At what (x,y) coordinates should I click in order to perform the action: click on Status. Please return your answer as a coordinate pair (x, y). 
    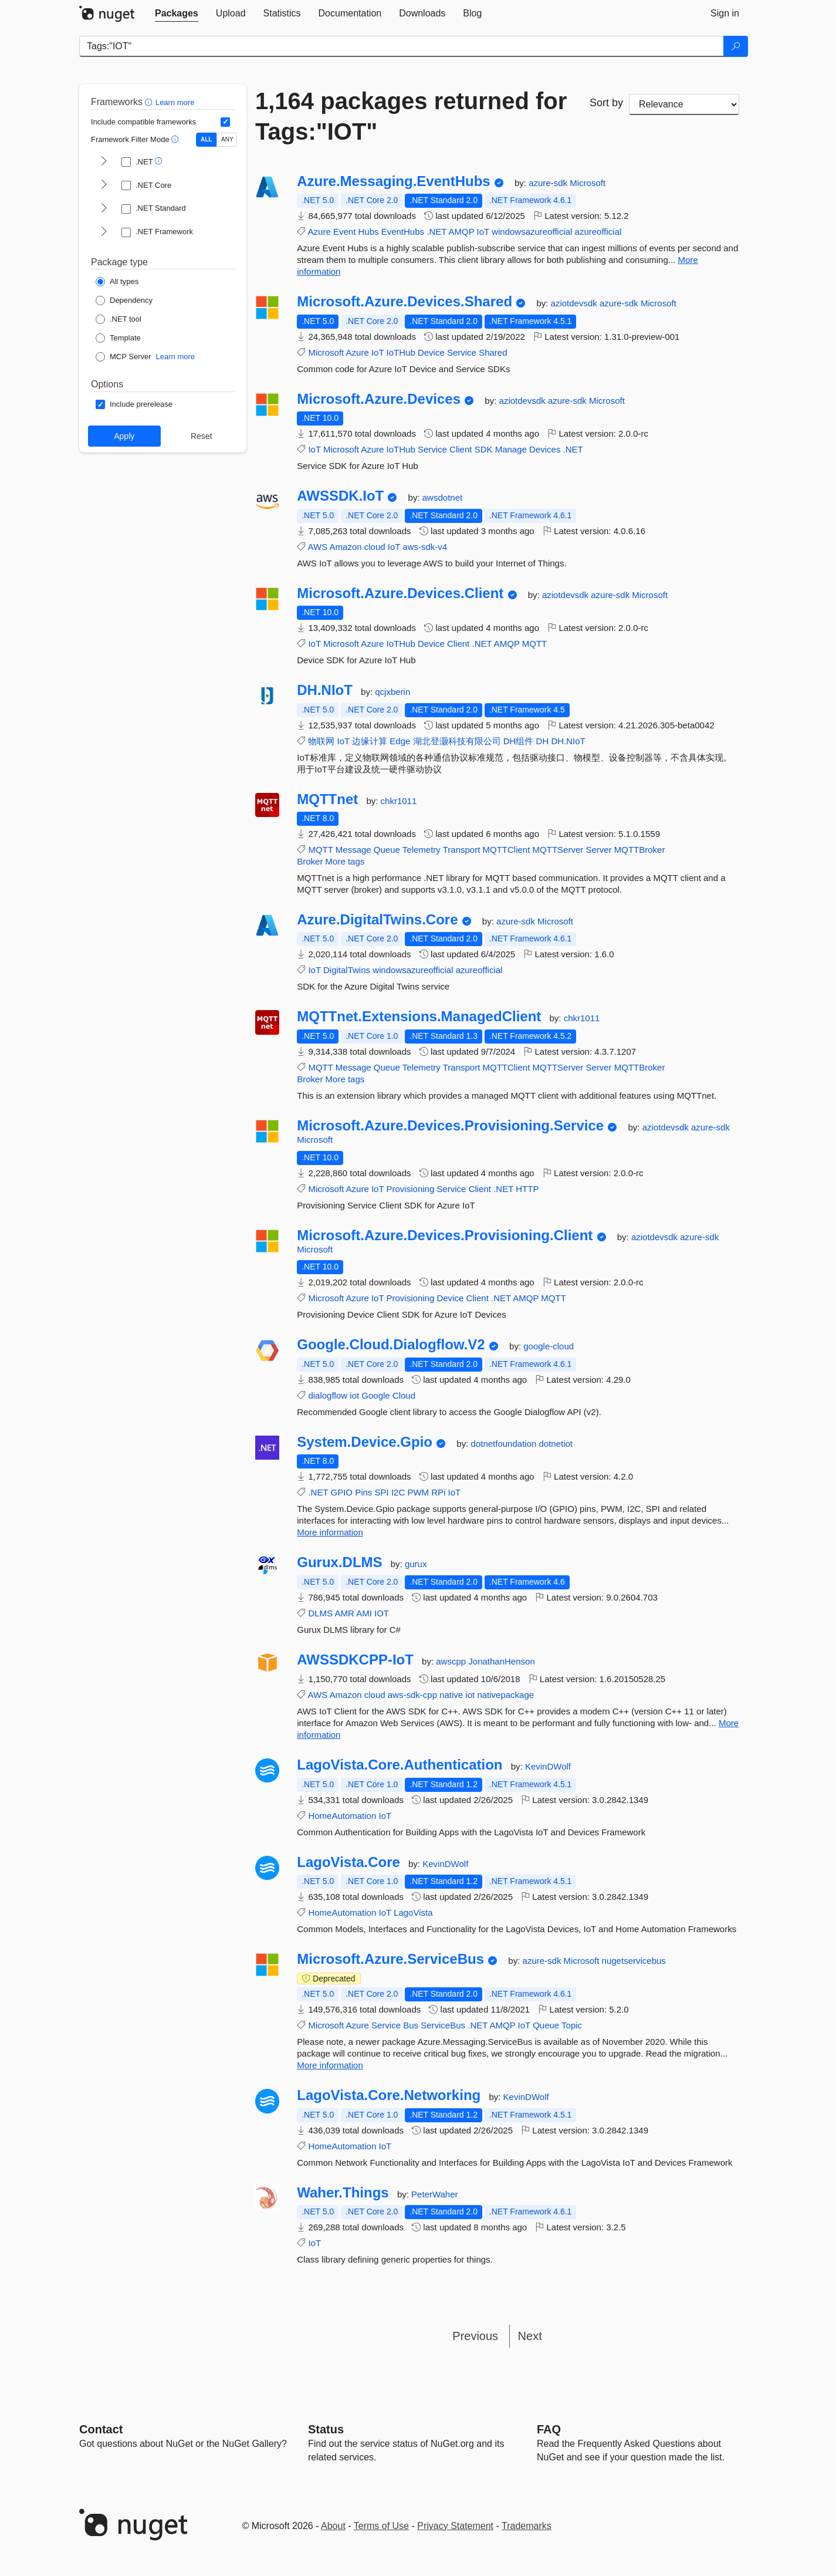
    Looking at the image, I should click on (326, 2429).